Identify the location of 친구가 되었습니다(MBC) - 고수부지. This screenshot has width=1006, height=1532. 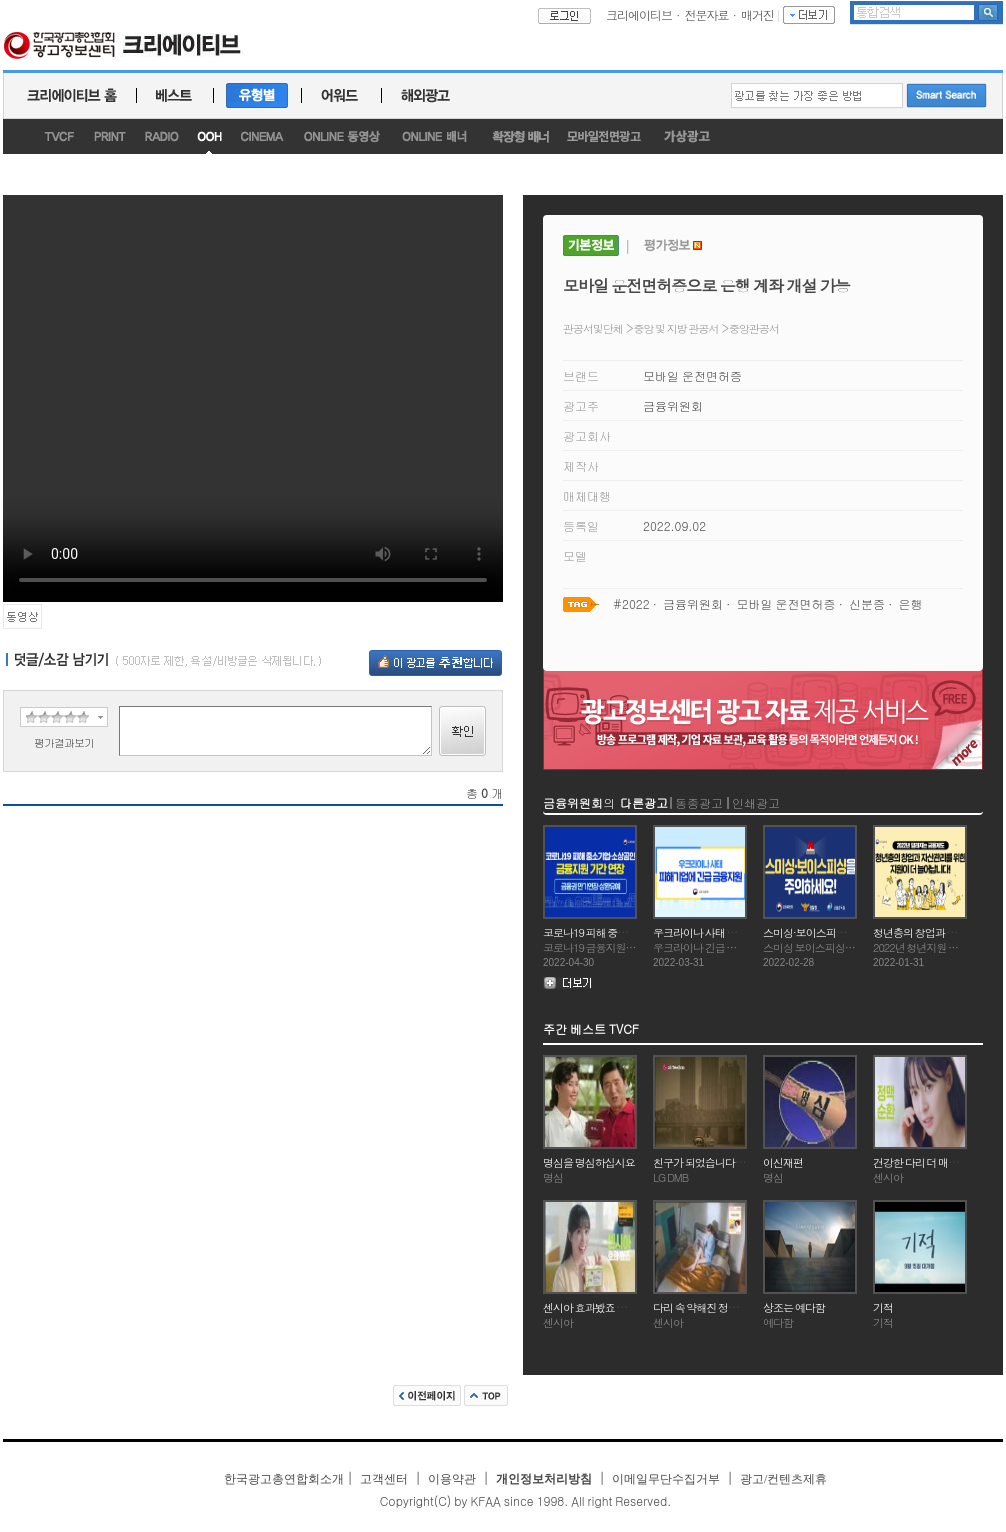
(732, 1162).